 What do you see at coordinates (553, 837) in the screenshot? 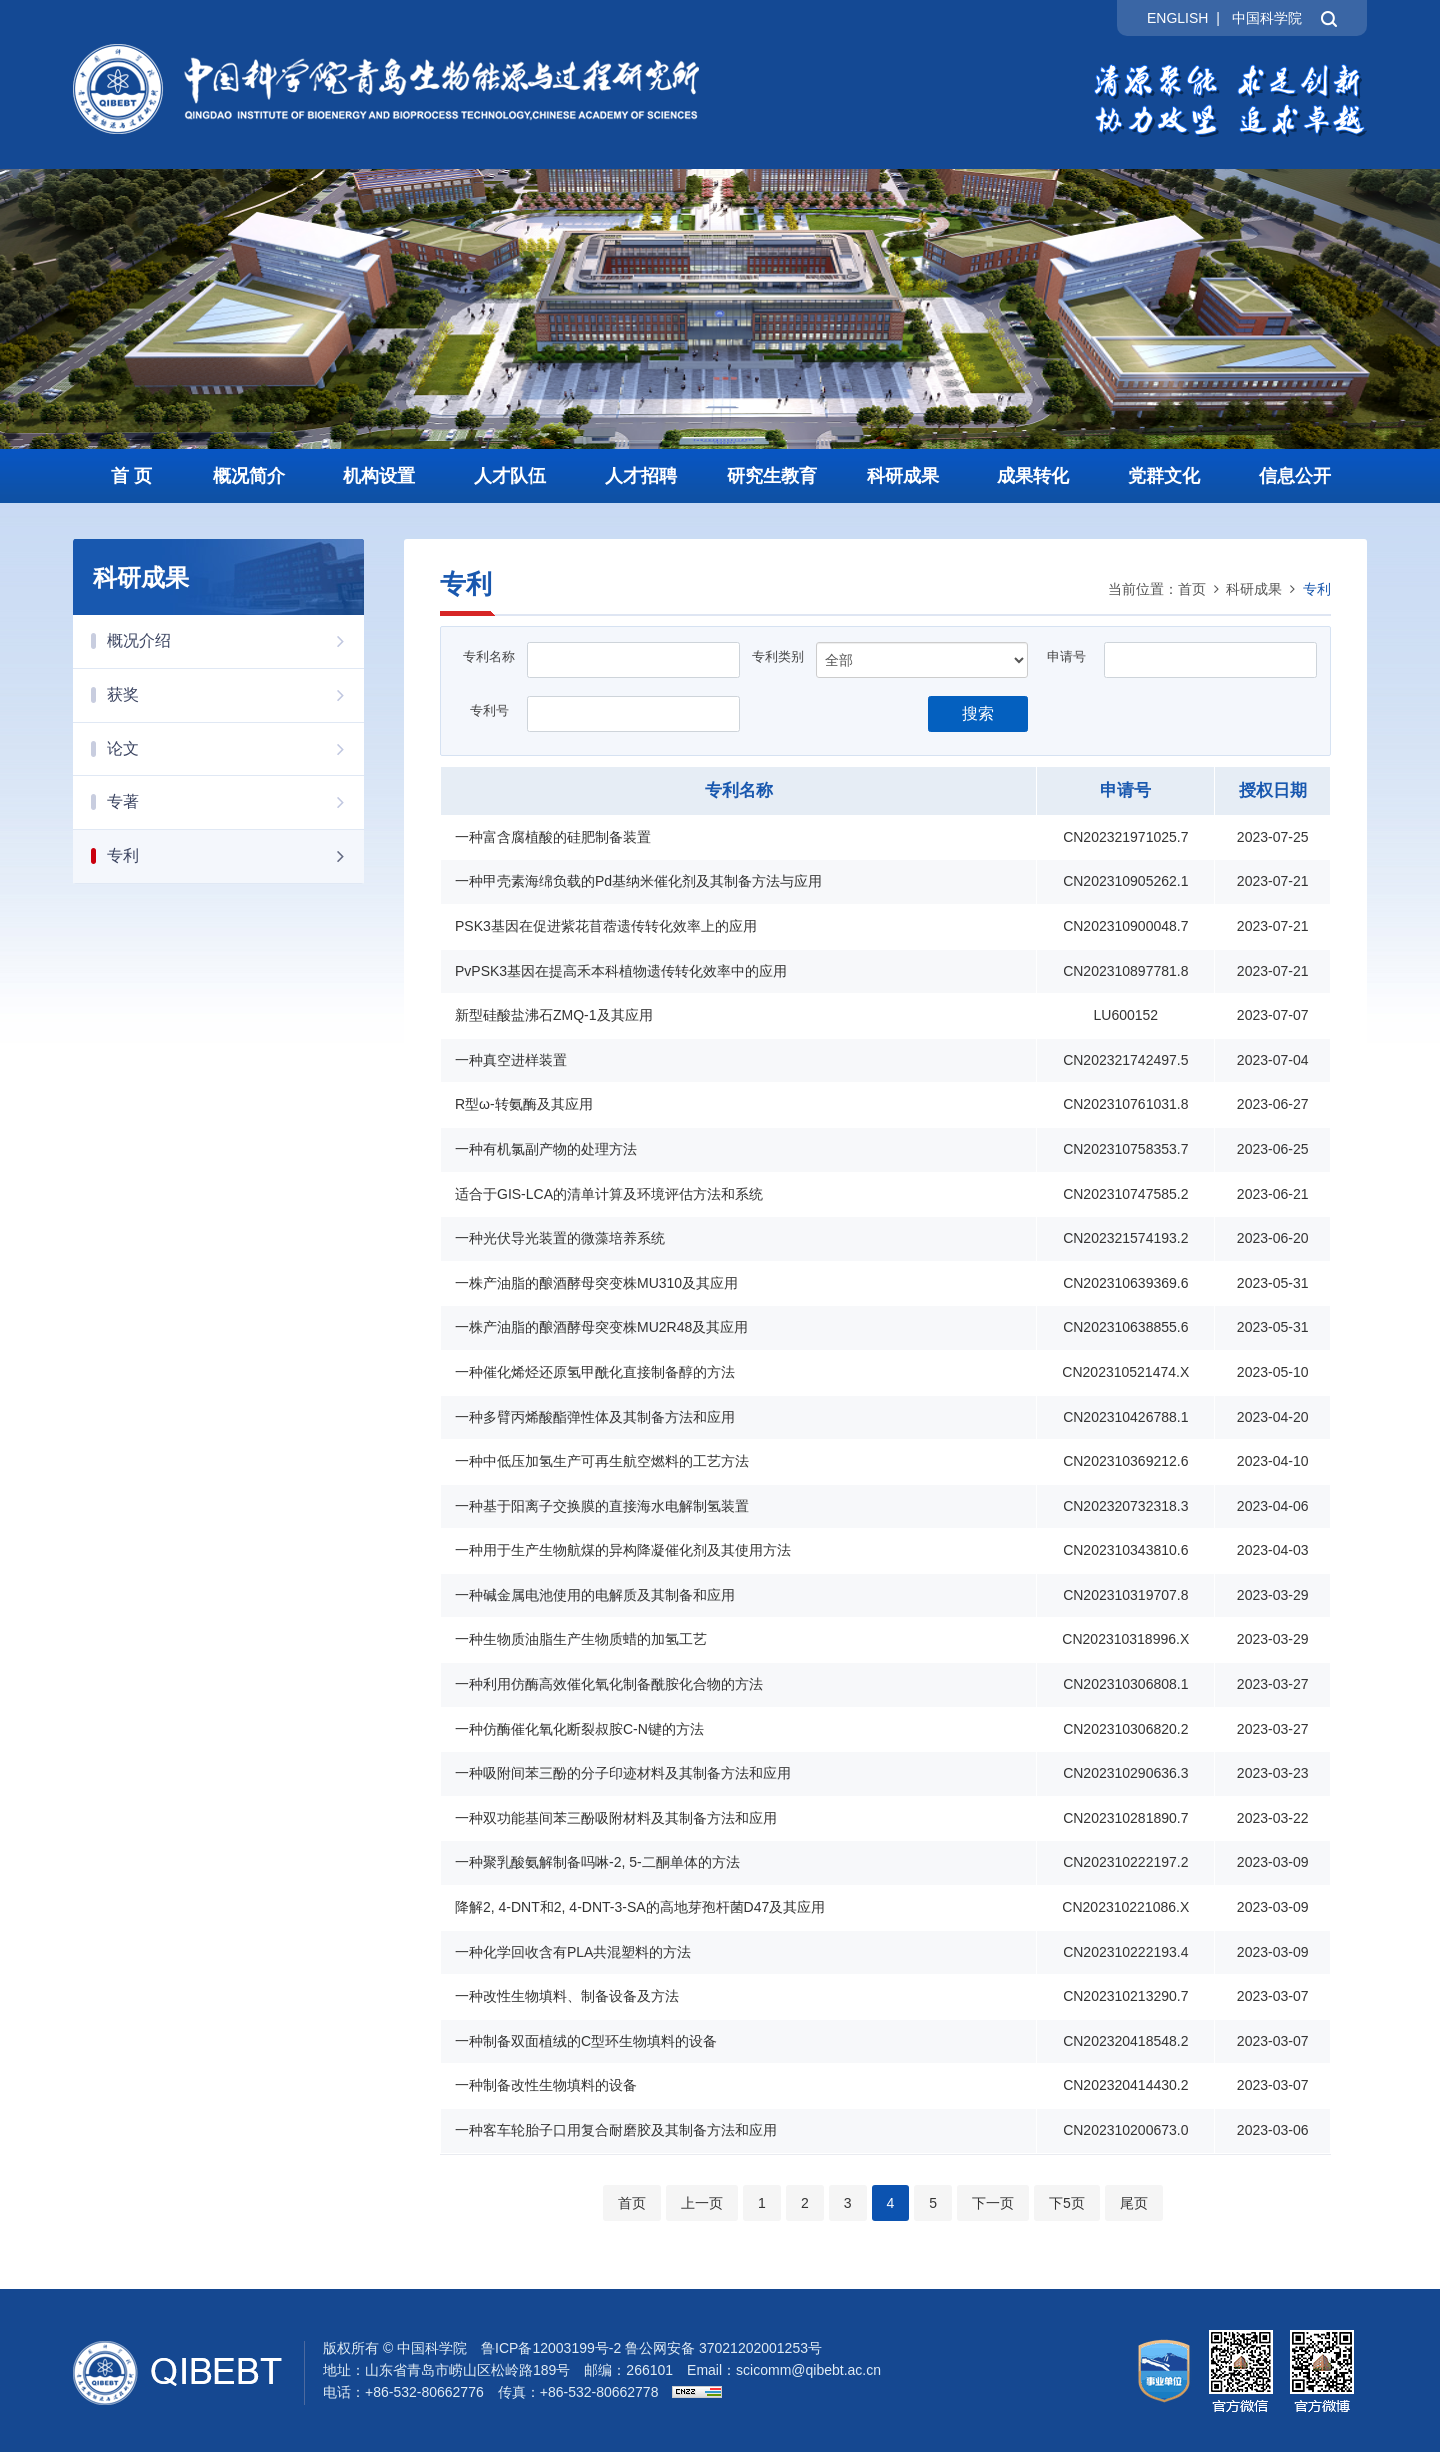
I see `一种富含腐植酸的硅肥制备装置` at bounding box center [553, 837].